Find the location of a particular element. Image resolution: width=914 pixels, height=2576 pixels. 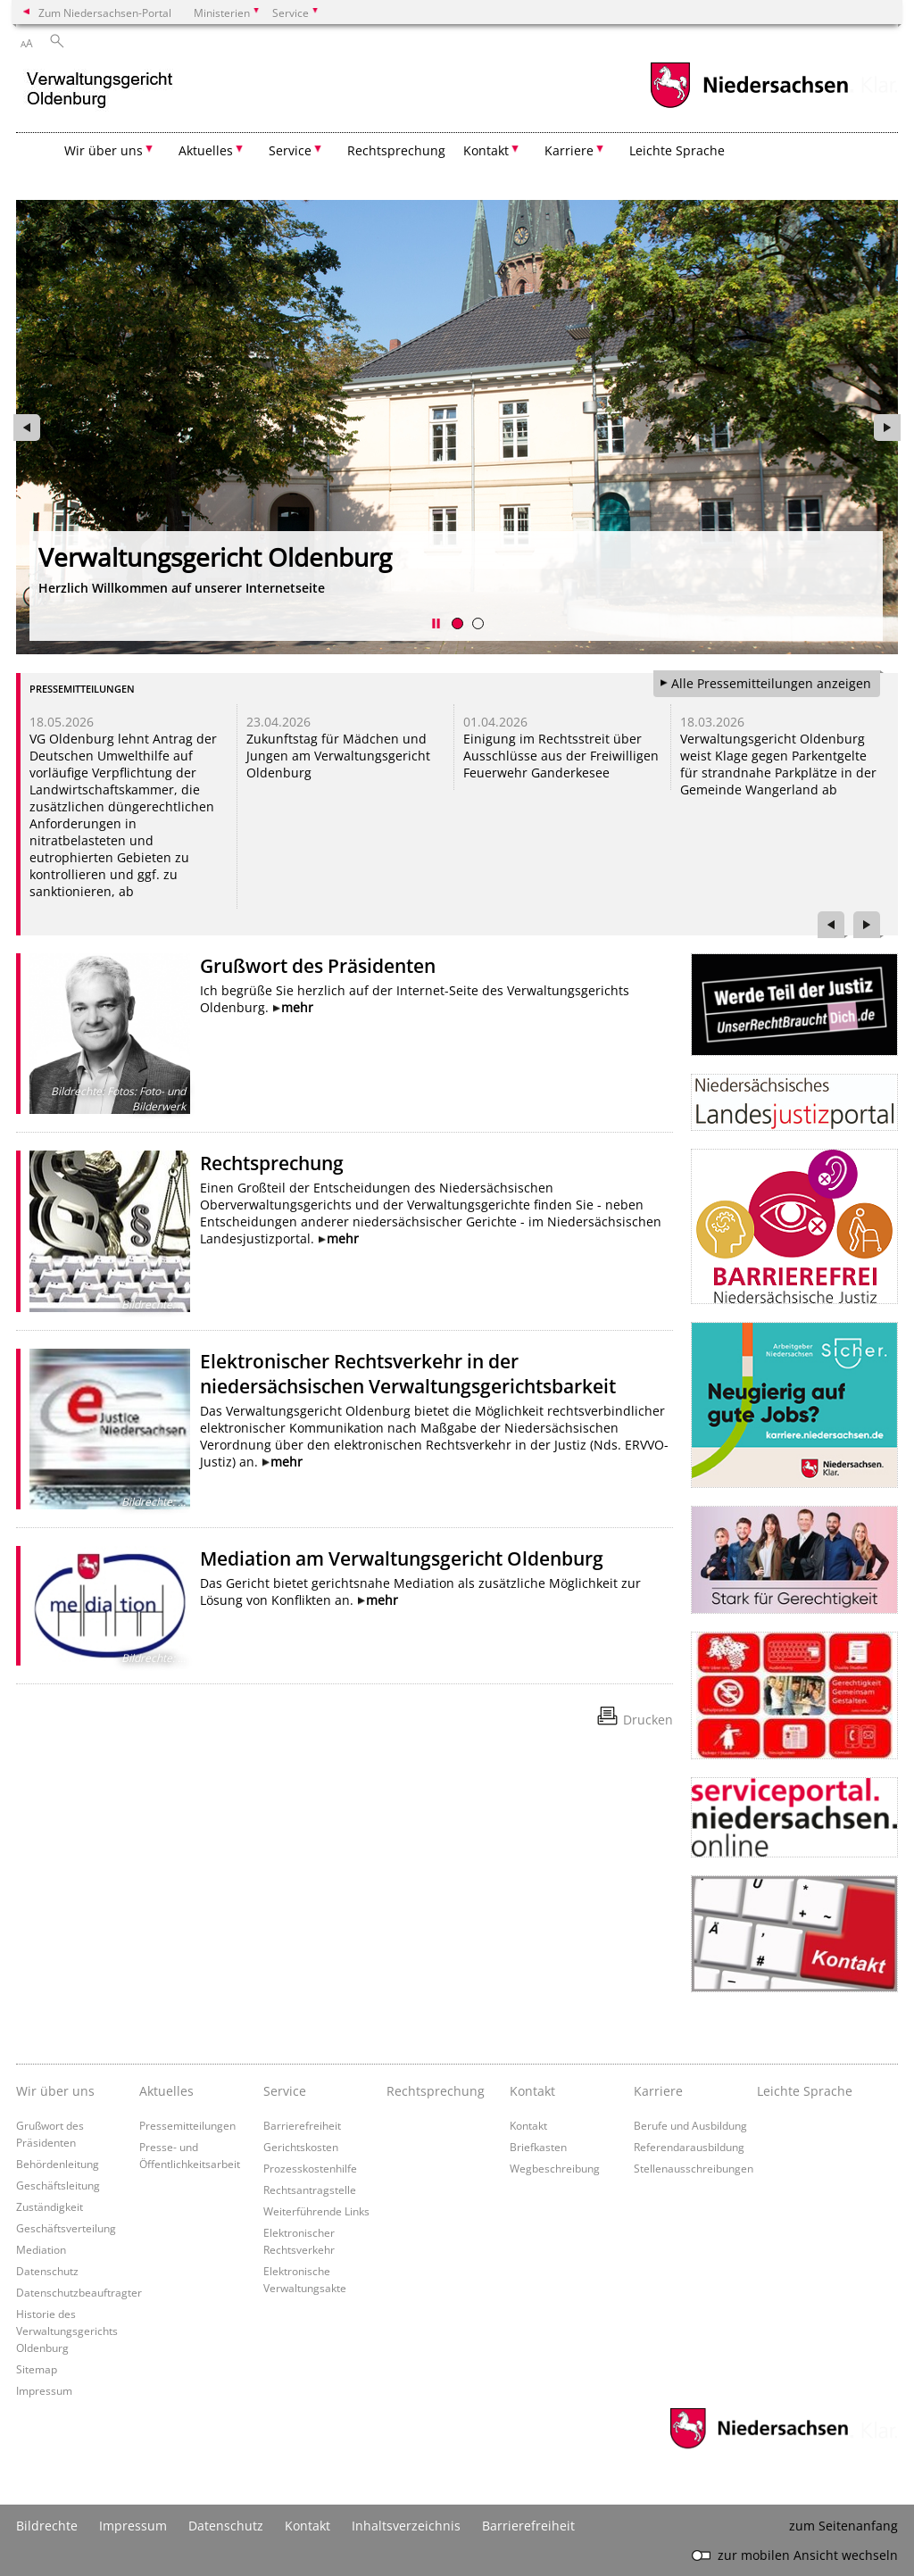

Leichte Sprache is located at coordinates (677, 150).